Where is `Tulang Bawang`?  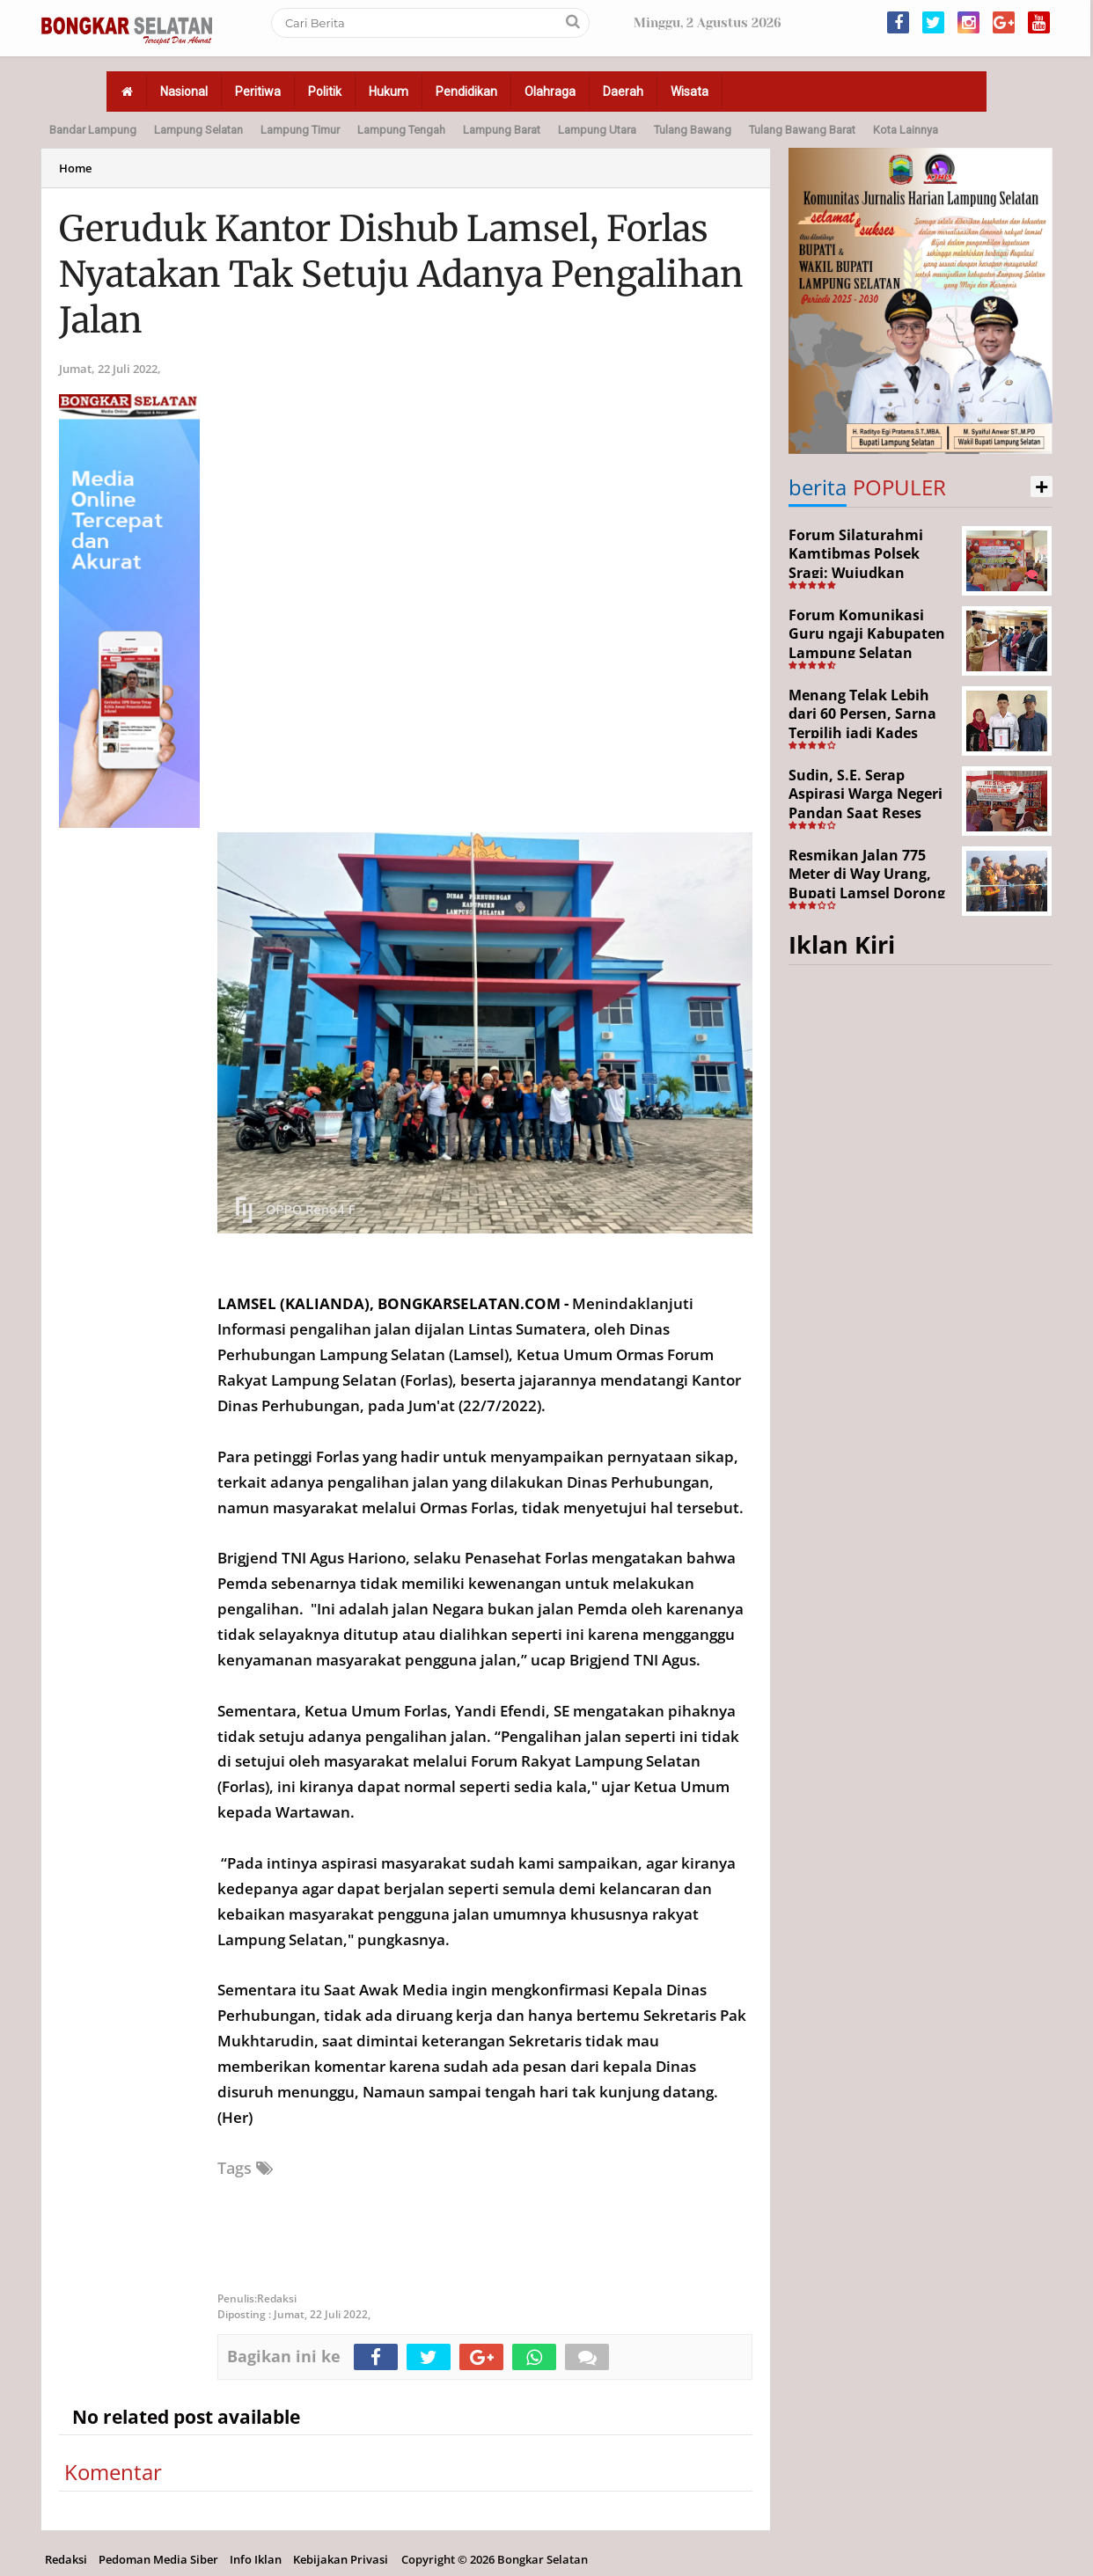
Tulang Bawang is located at coordinates (692, 129).